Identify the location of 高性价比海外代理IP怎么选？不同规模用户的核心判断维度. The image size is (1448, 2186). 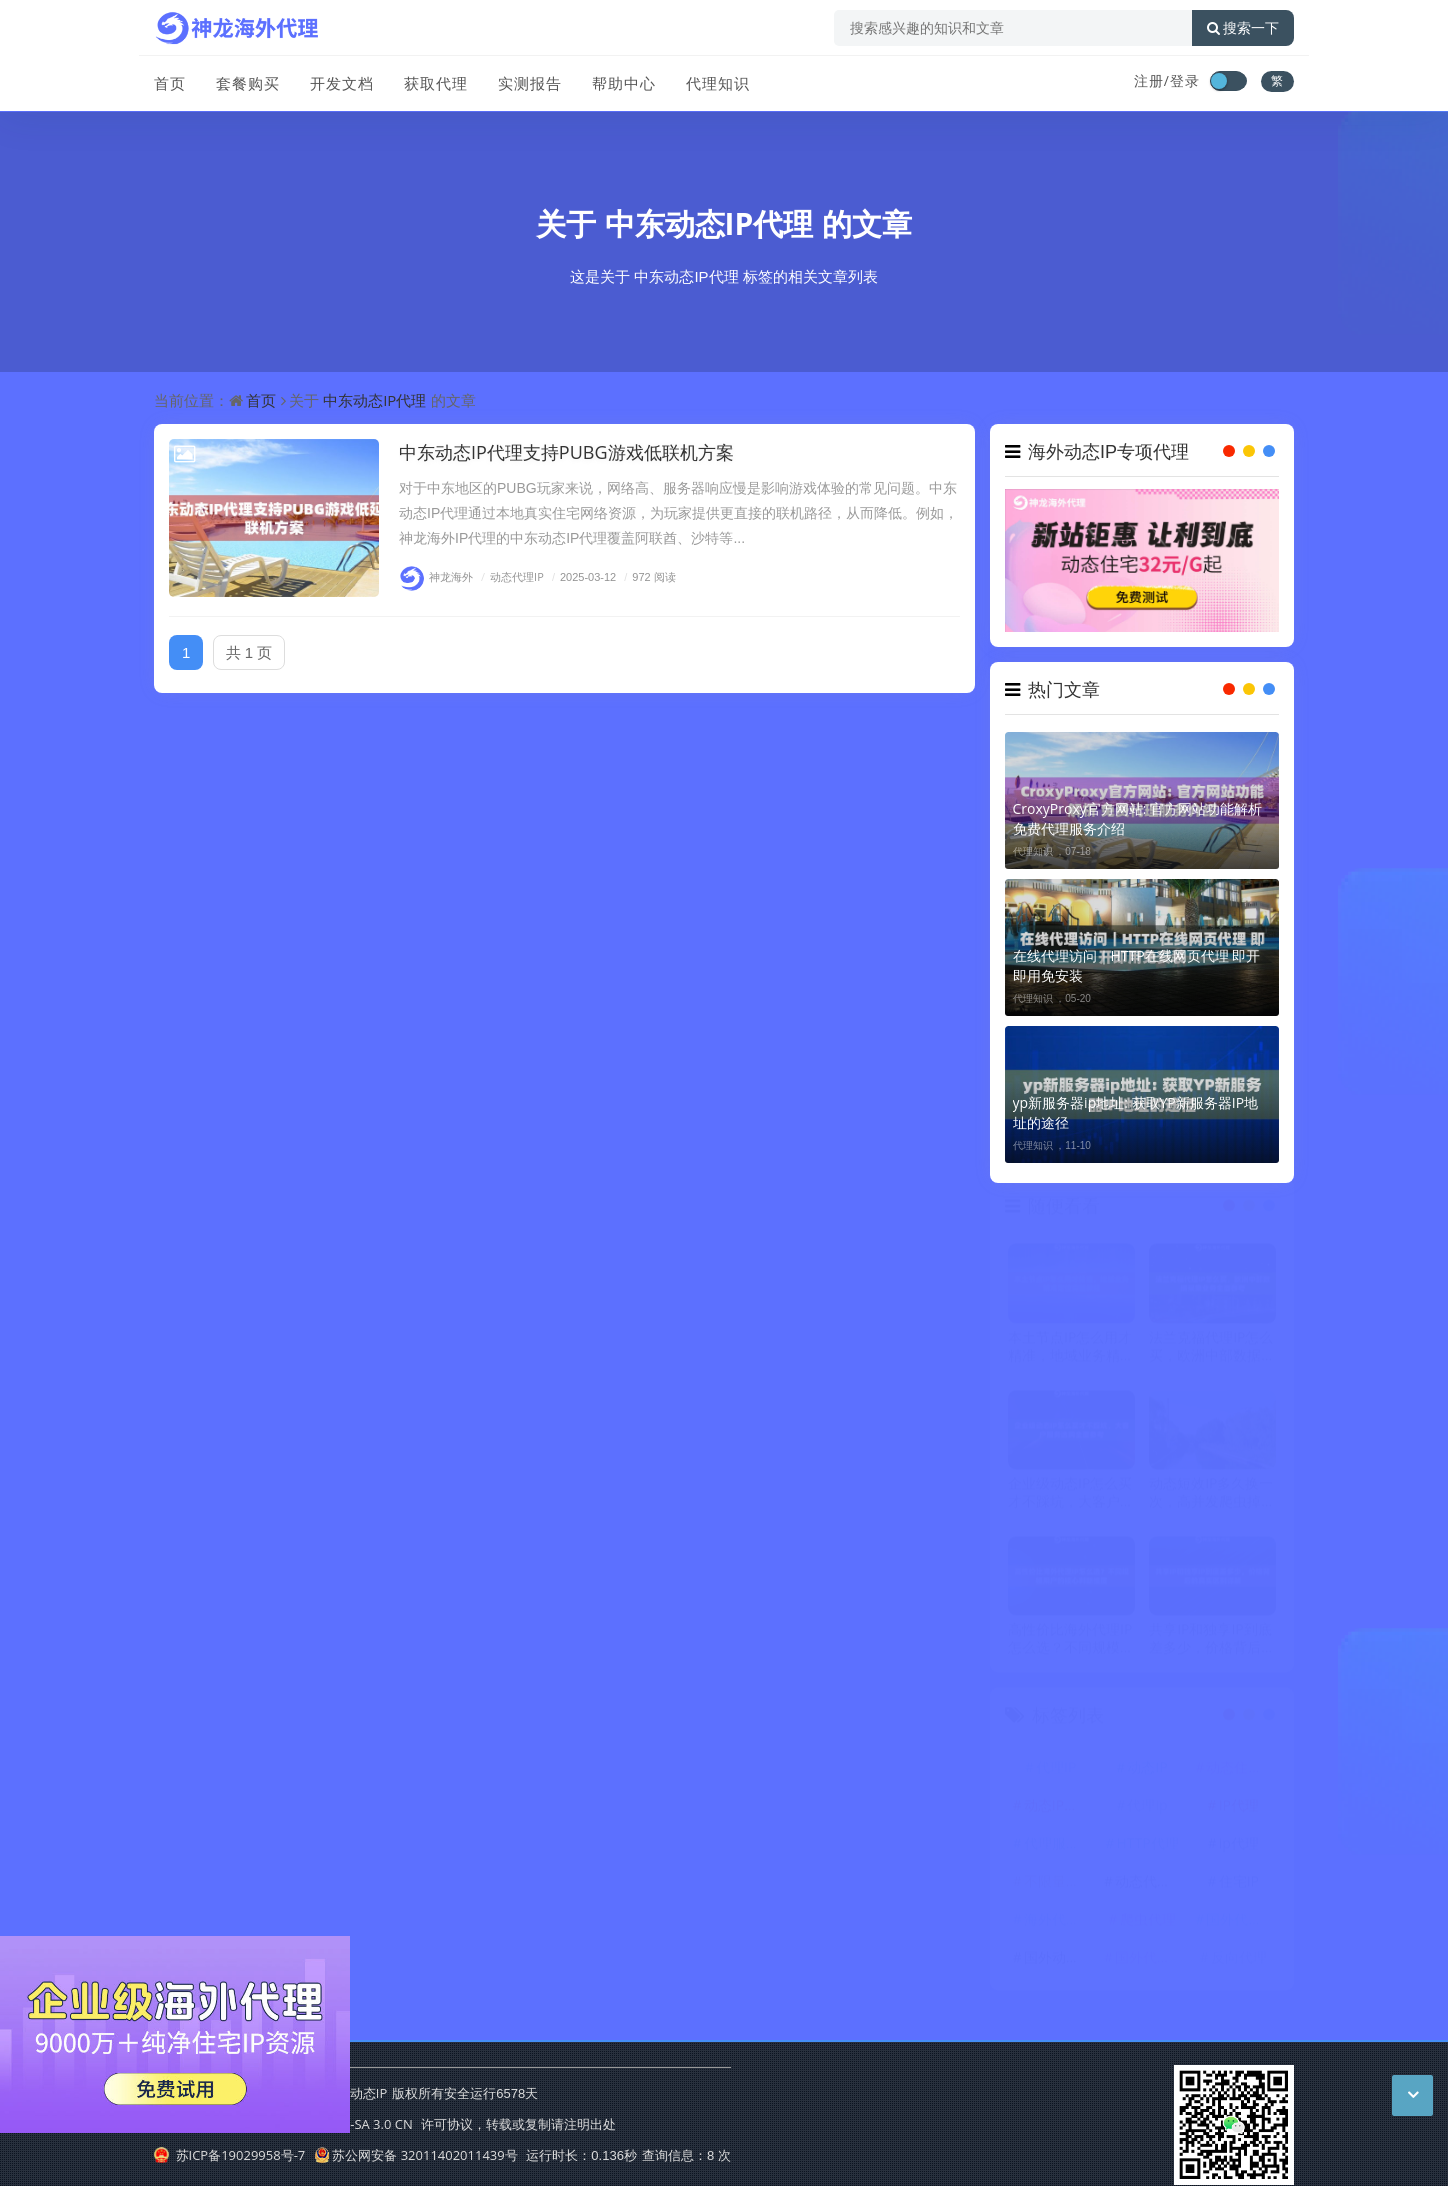
(1071, 1646).